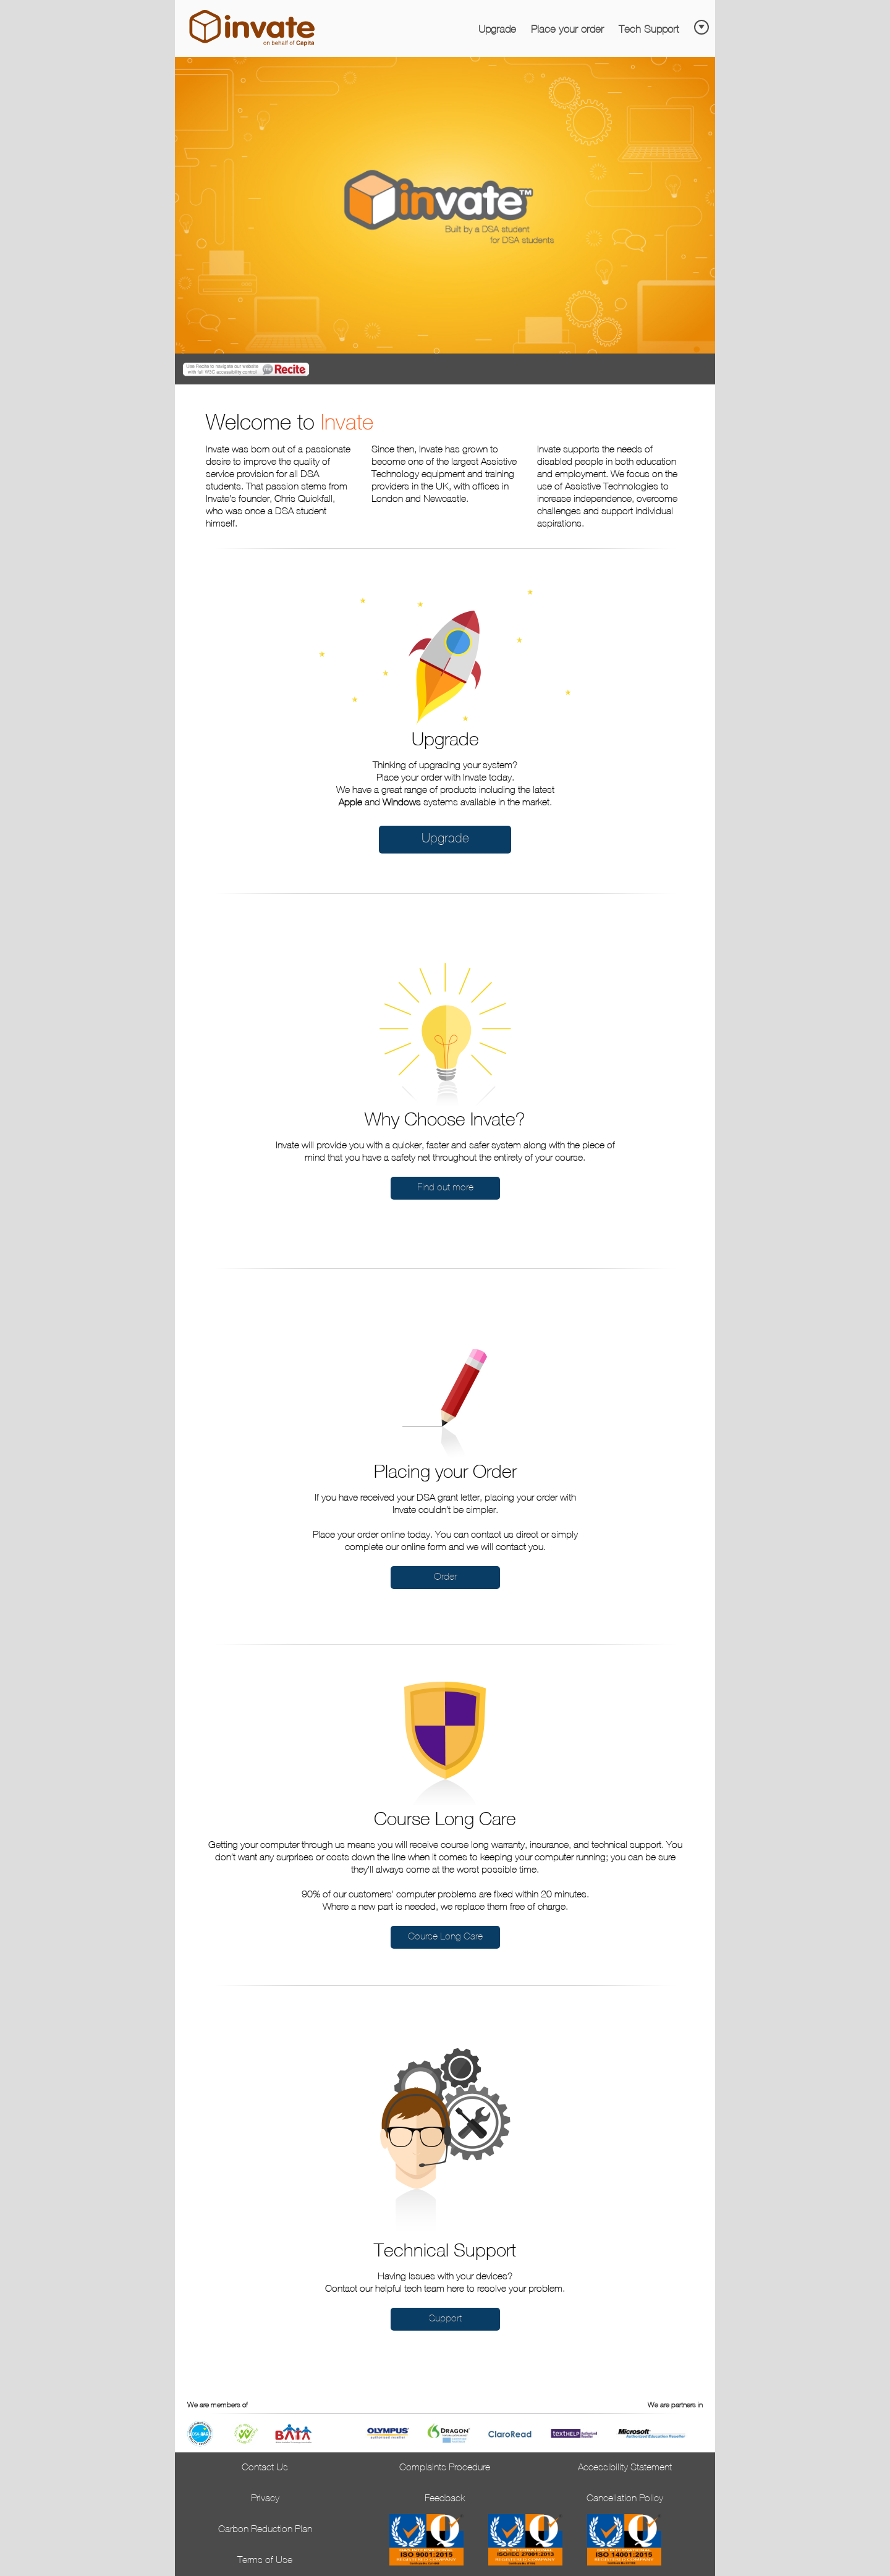 The image size is (890, 2576). I want to click on Feedback, so click(445, 2498).